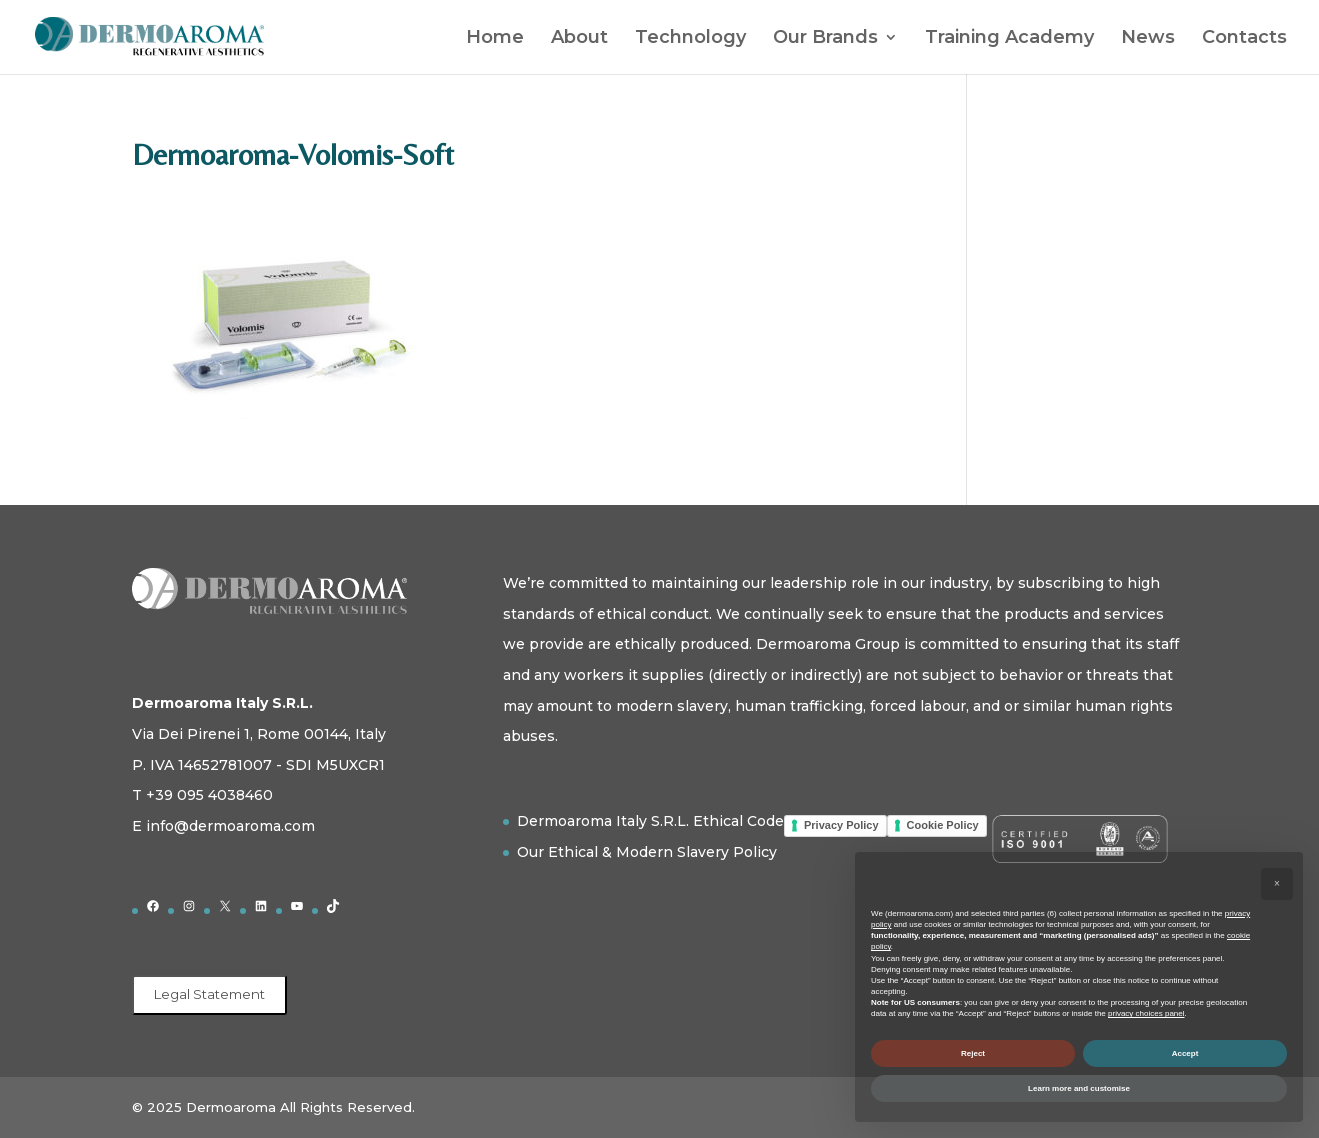 The width and height of the screenshot is (1319, 1138). I want to click on Our Brands, so click(825, 39).